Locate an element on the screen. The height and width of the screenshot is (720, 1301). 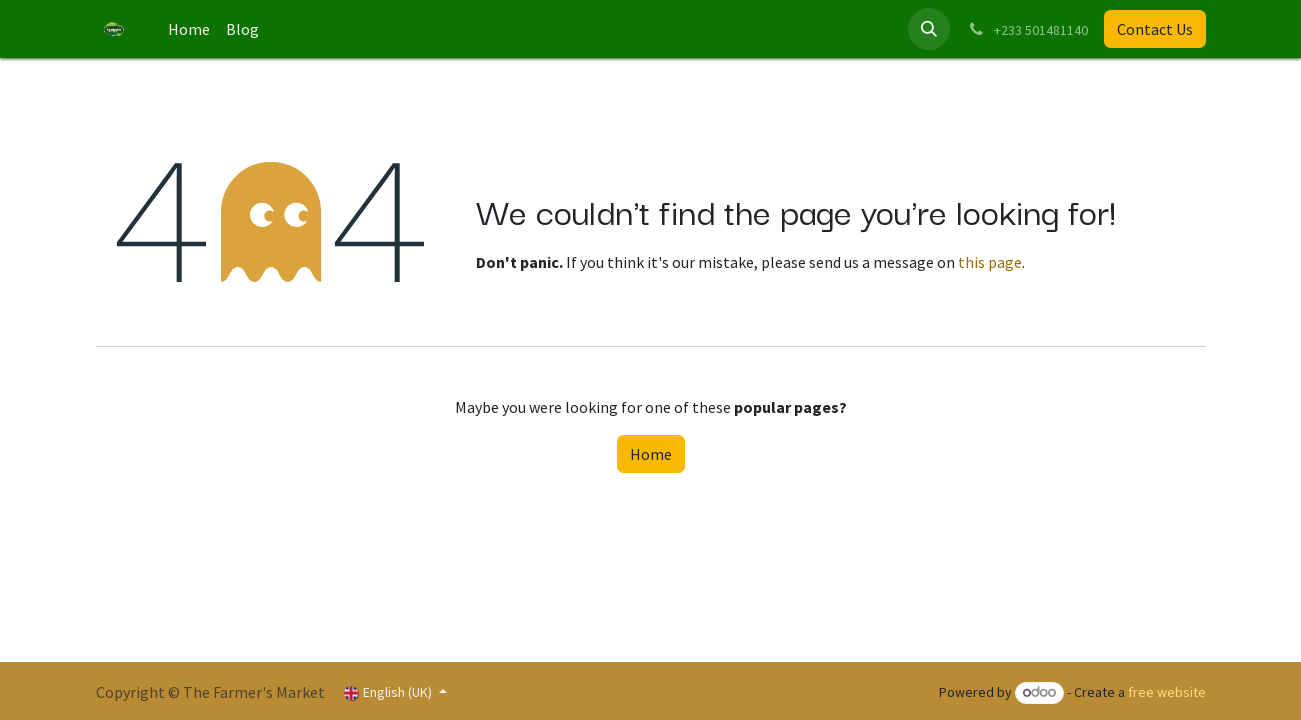
Contact Us is located at coordinates (1155, 29).